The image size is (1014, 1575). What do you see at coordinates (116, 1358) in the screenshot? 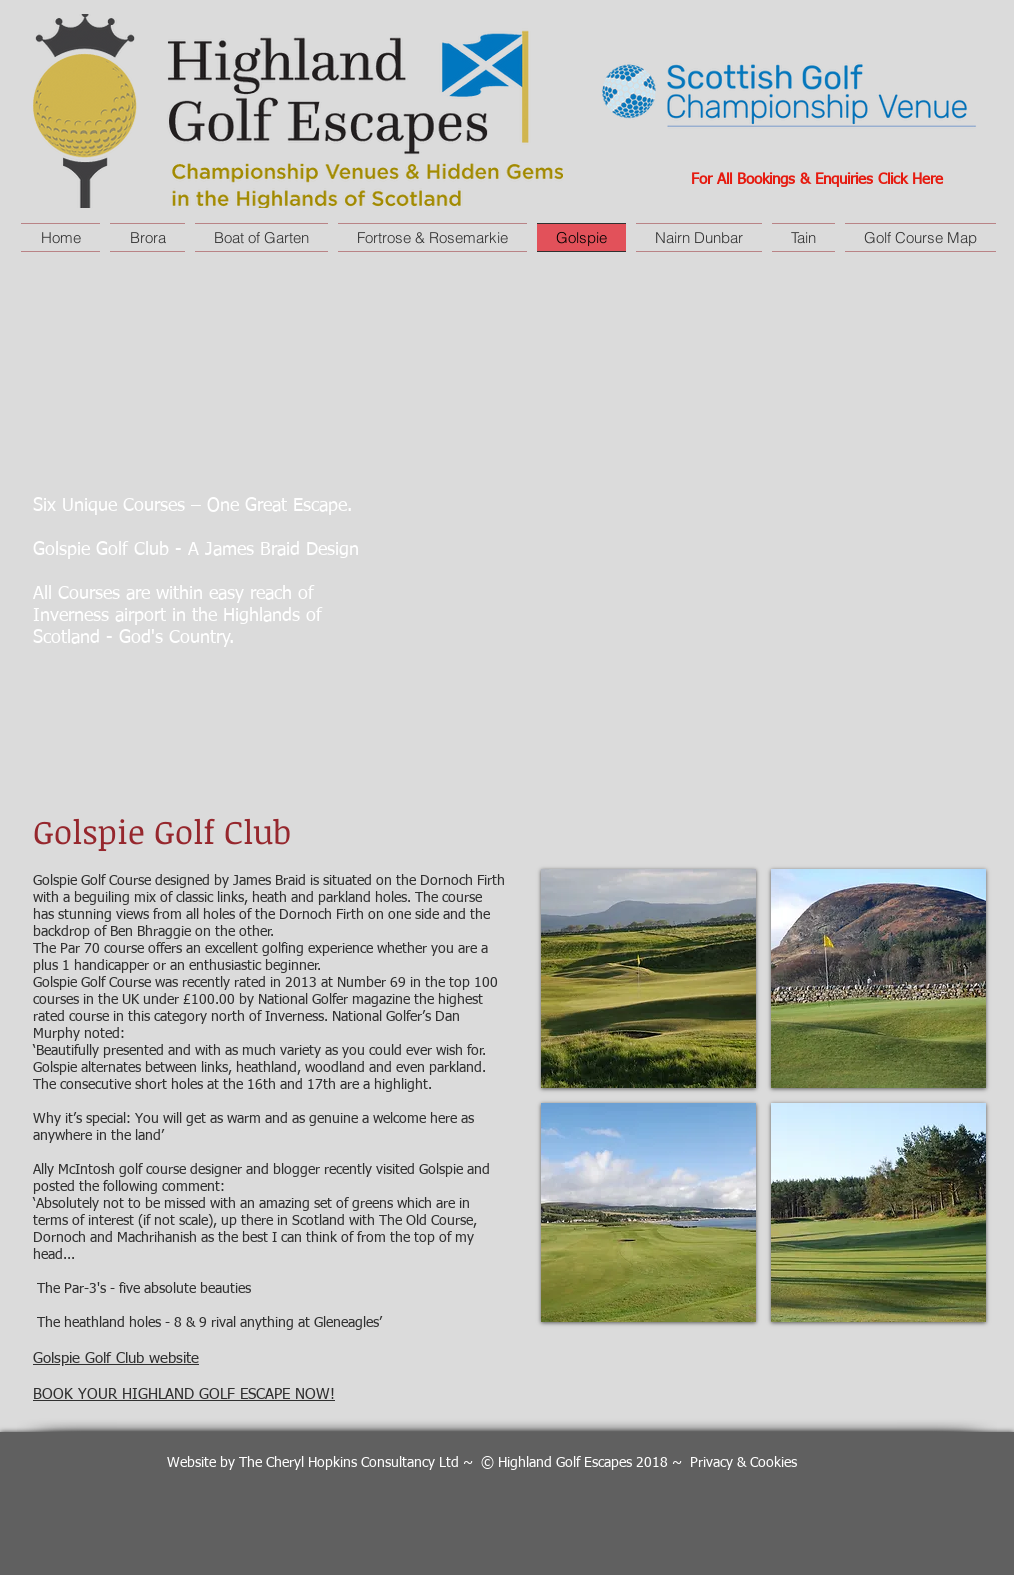
I see `Golspie Golf Club website` at bounding box center [116, 1358].